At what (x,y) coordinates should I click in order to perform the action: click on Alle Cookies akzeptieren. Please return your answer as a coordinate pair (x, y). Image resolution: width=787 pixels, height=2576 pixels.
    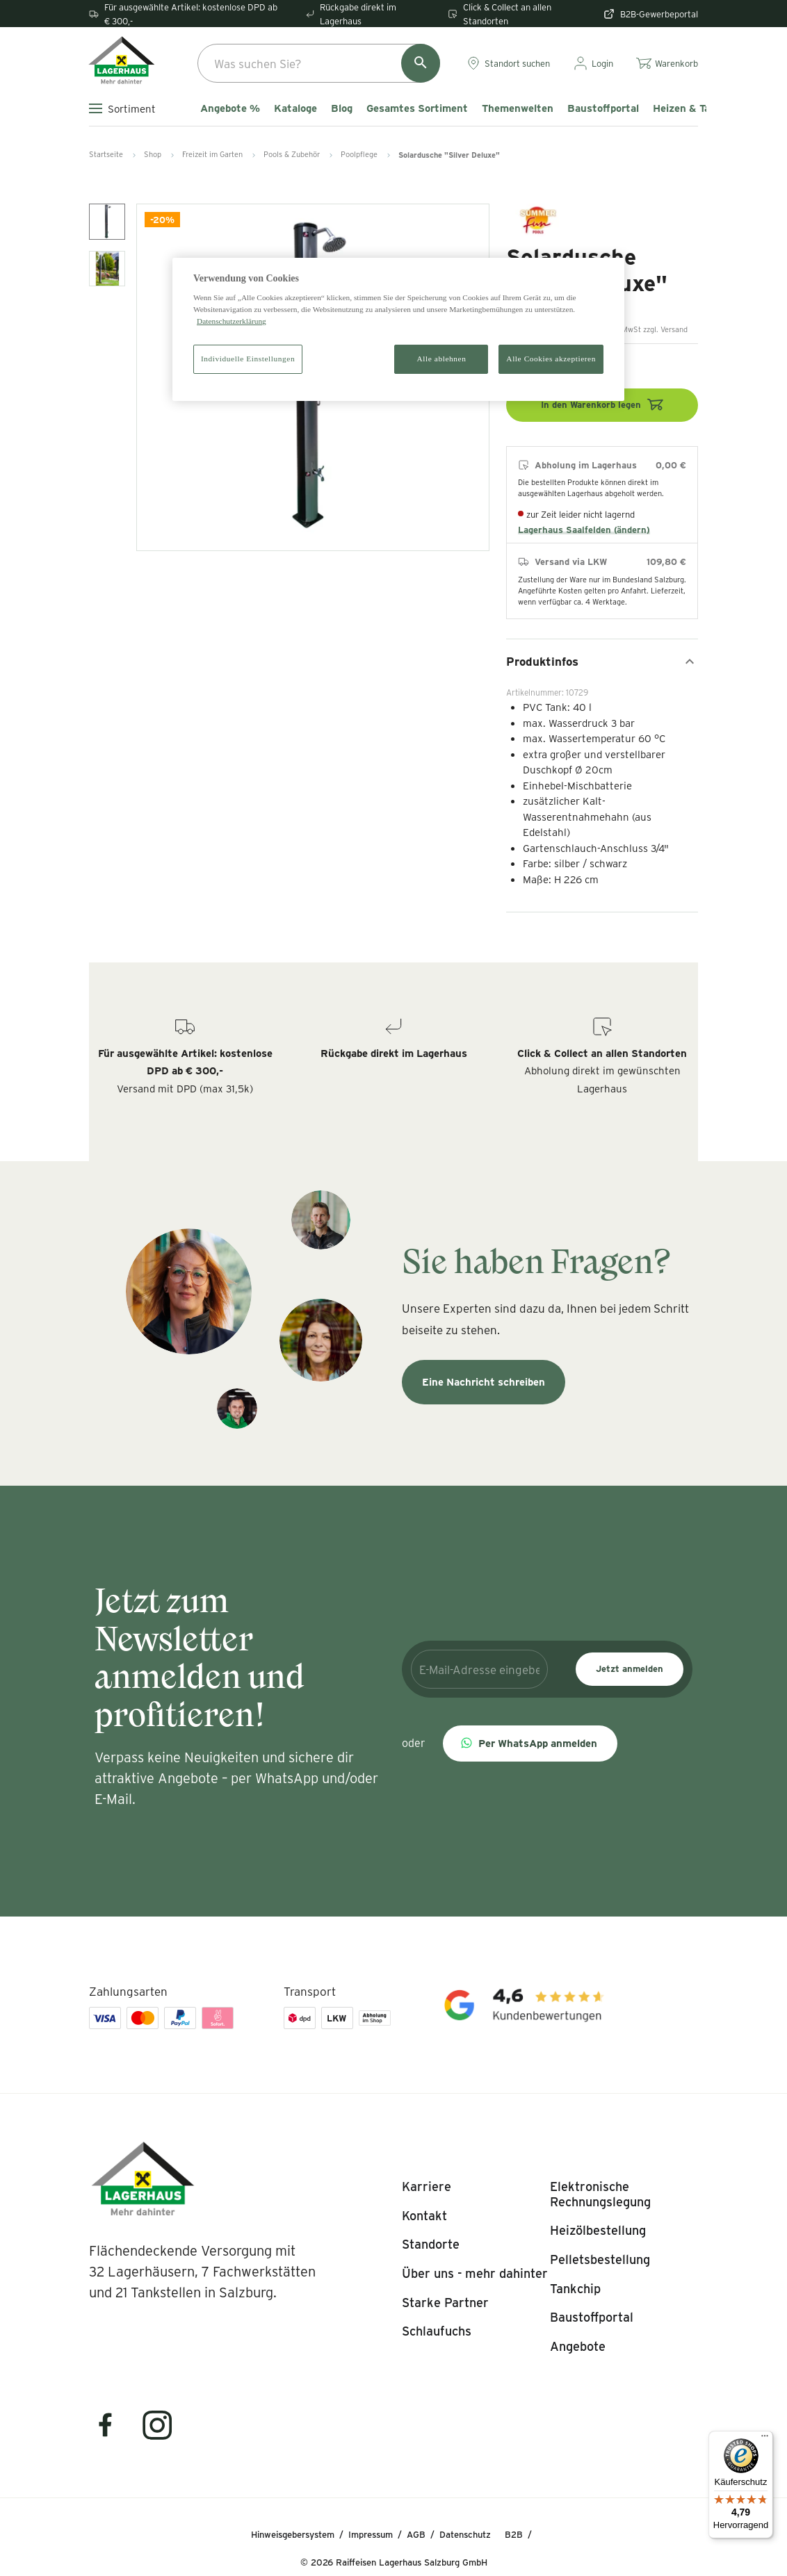
    Looking at the image, I should click on (551, 358).